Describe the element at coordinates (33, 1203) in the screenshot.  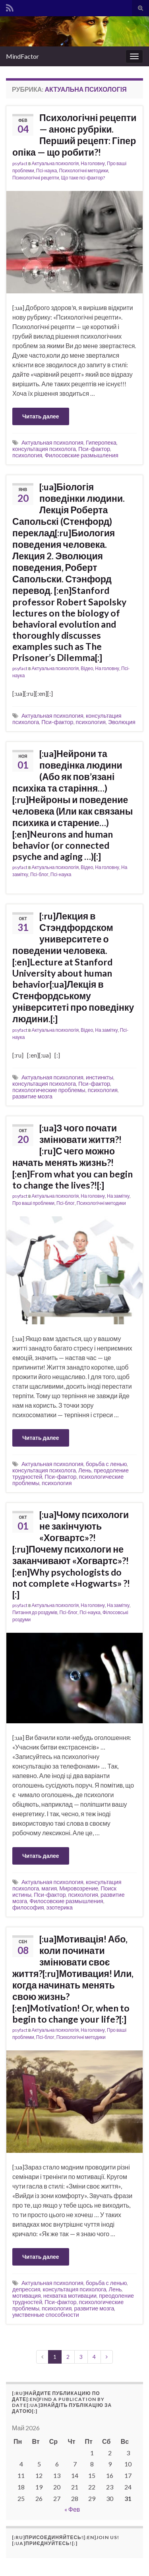
I see `Про ваші проблеми` at that location.